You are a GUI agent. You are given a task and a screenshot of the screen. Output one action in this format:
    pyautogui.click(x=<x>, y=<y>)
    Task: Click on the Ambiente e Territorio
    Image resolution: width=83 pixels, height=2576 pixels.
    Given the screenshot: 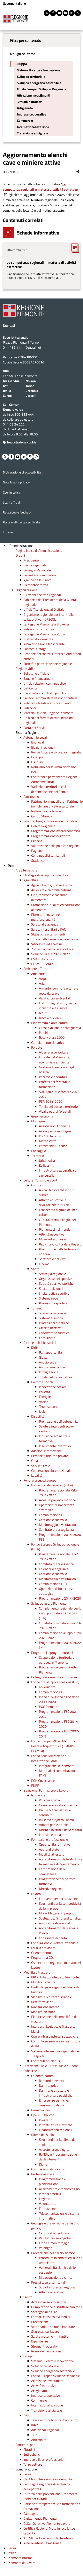 What is the action you would take?
    pyautogui.click(x=38, y=970)
    